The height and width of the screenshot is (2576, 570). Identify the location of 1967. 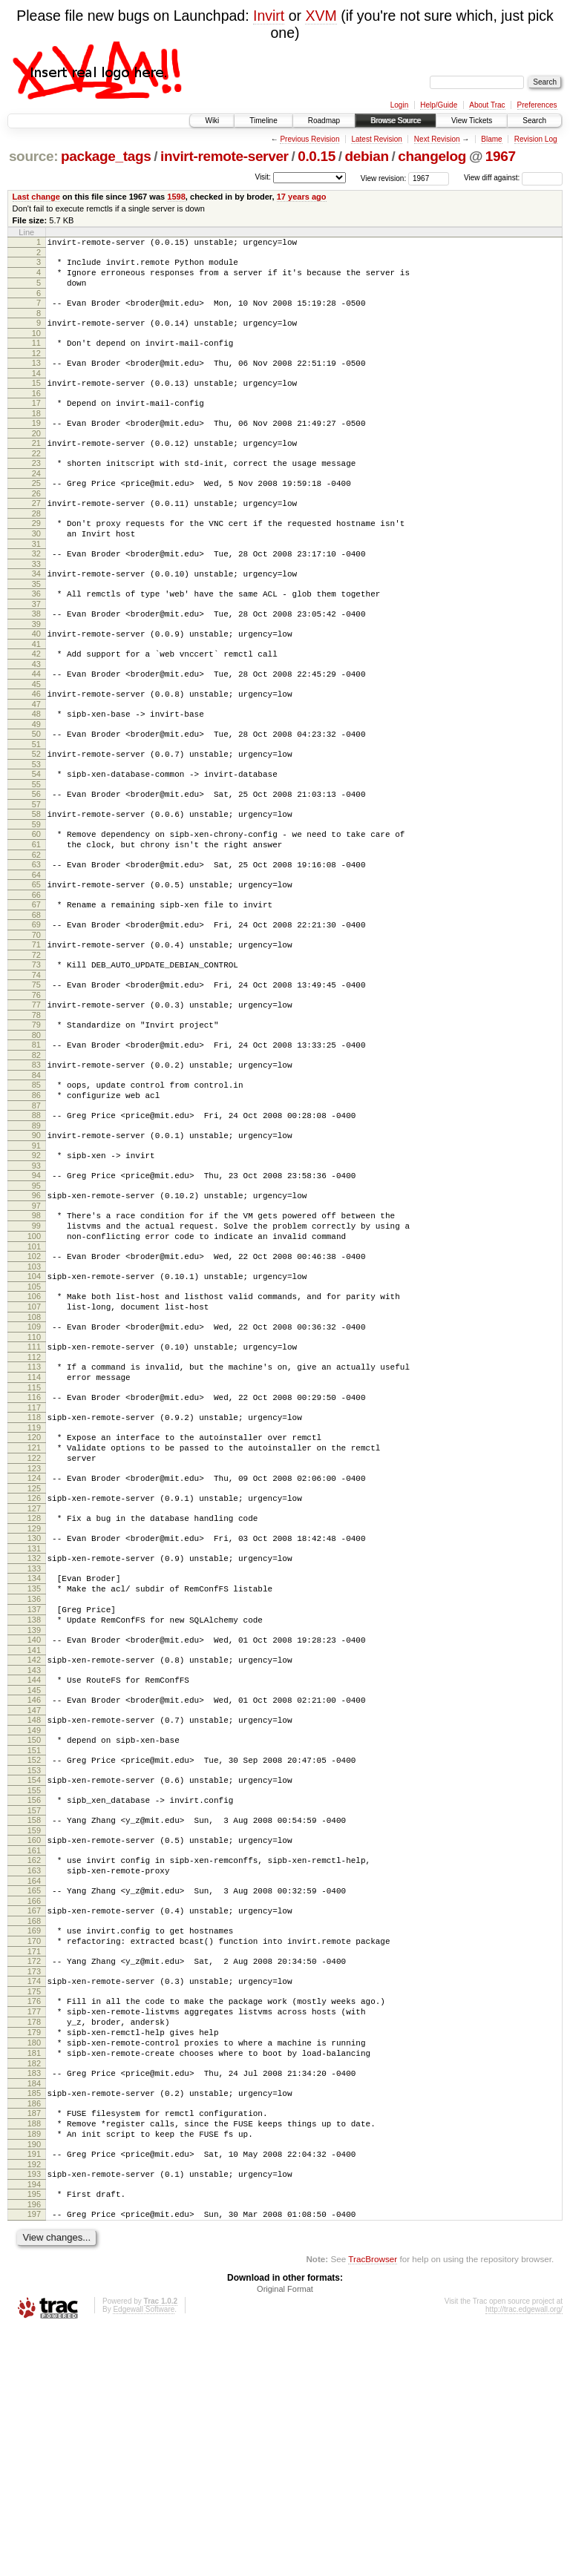
(500, 156).